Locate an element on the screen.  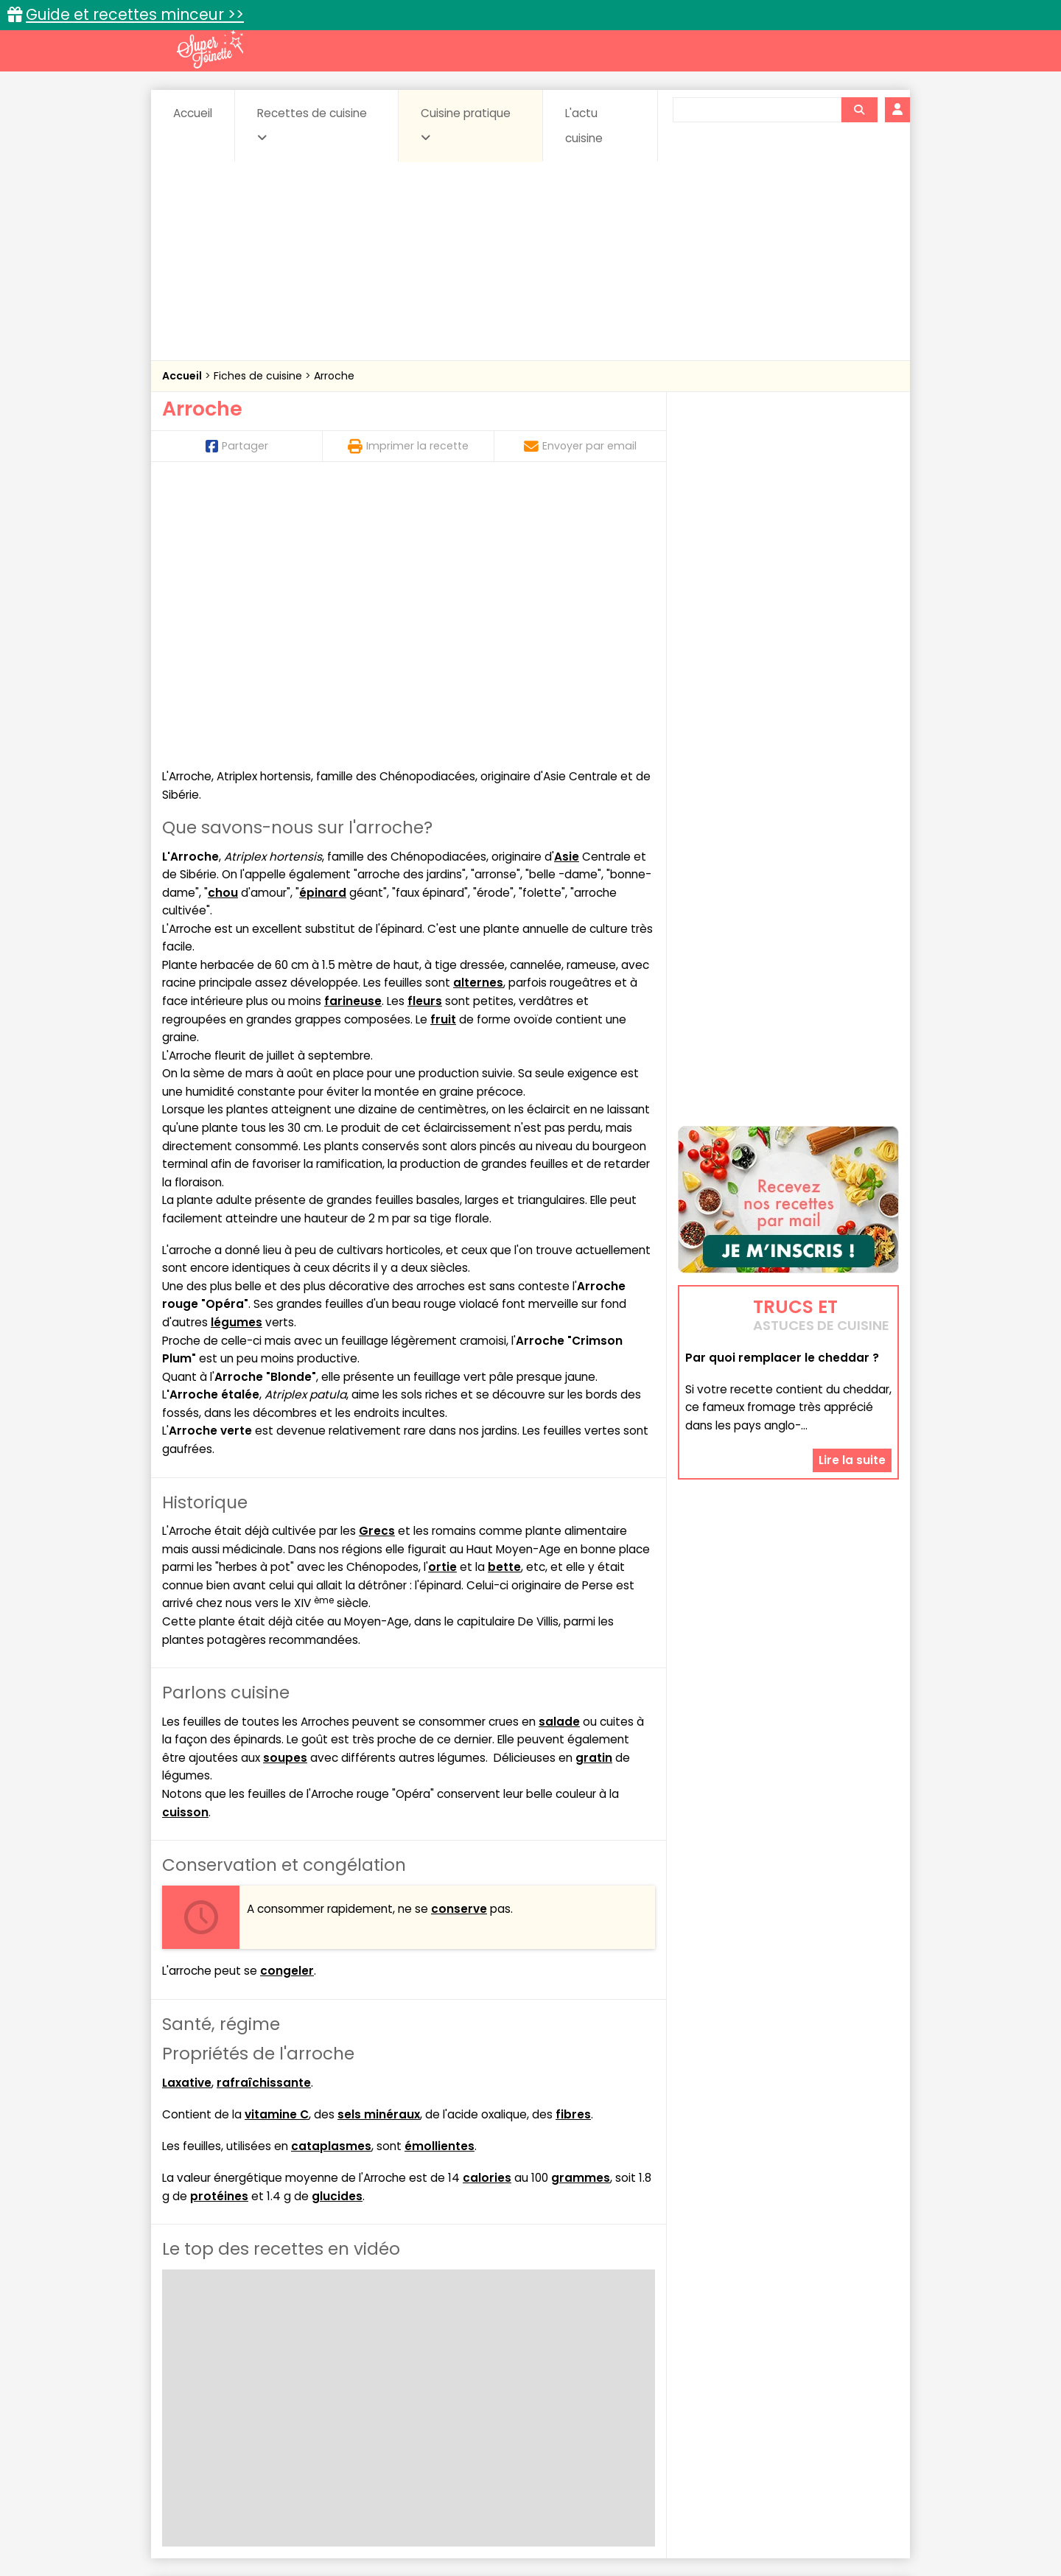
Lire la suite is located at coordinates (852, 1371).